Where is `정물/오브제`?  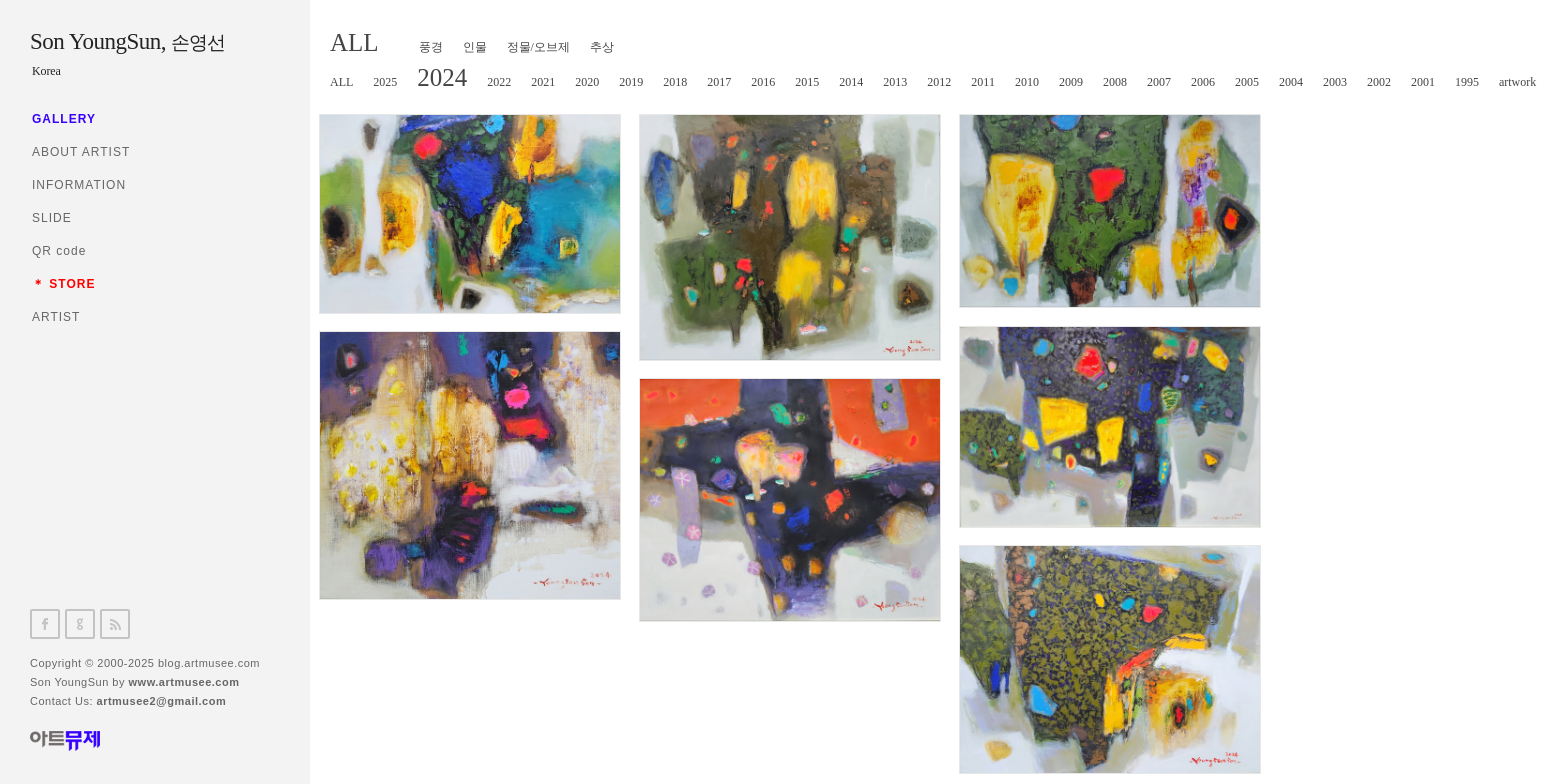 정물/오브제 is located at coordinates (538, 47).